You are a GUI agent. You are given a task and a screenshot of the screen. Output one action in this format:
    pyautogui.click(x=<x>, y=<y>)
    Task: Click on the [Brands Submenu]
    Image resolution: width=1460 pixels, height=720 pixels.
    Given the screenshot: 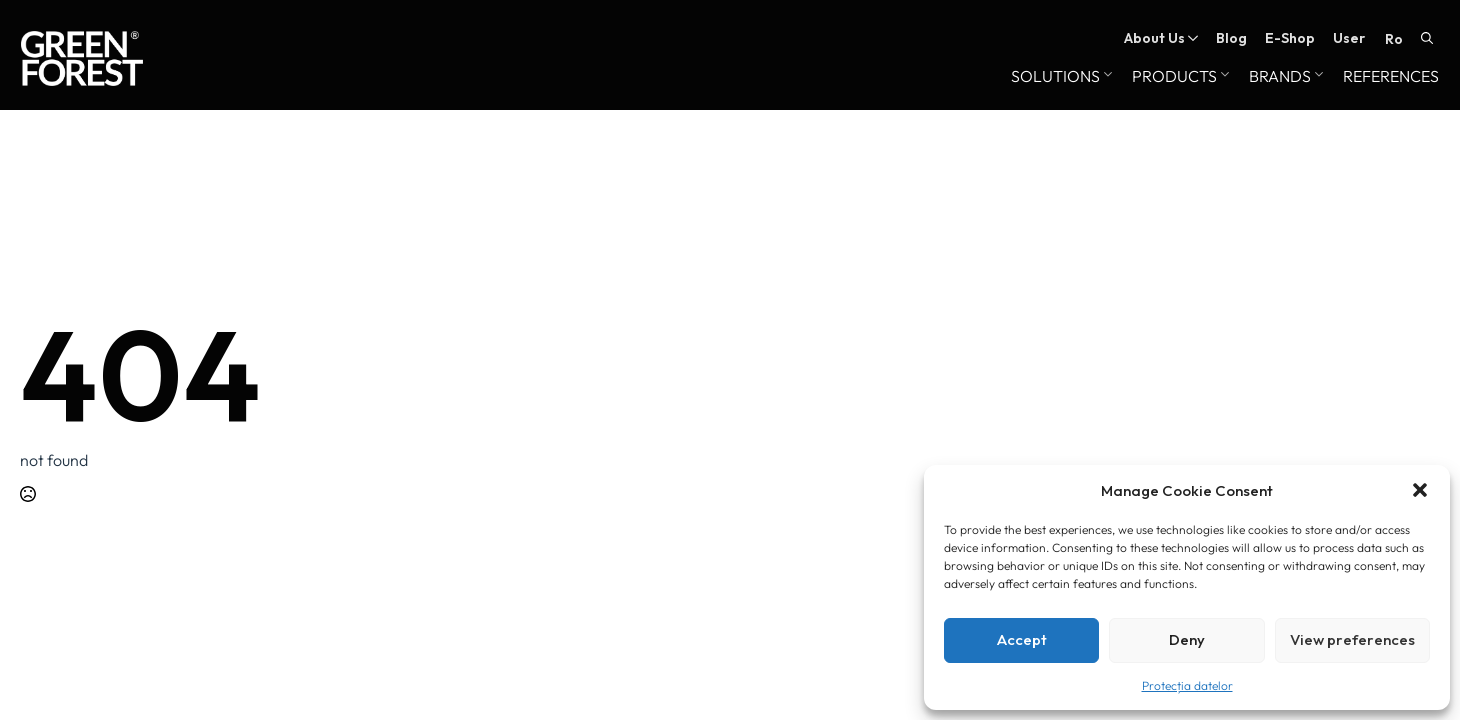 What is the action you would take?
    pyautogui.click(x=1317, y=77)
    